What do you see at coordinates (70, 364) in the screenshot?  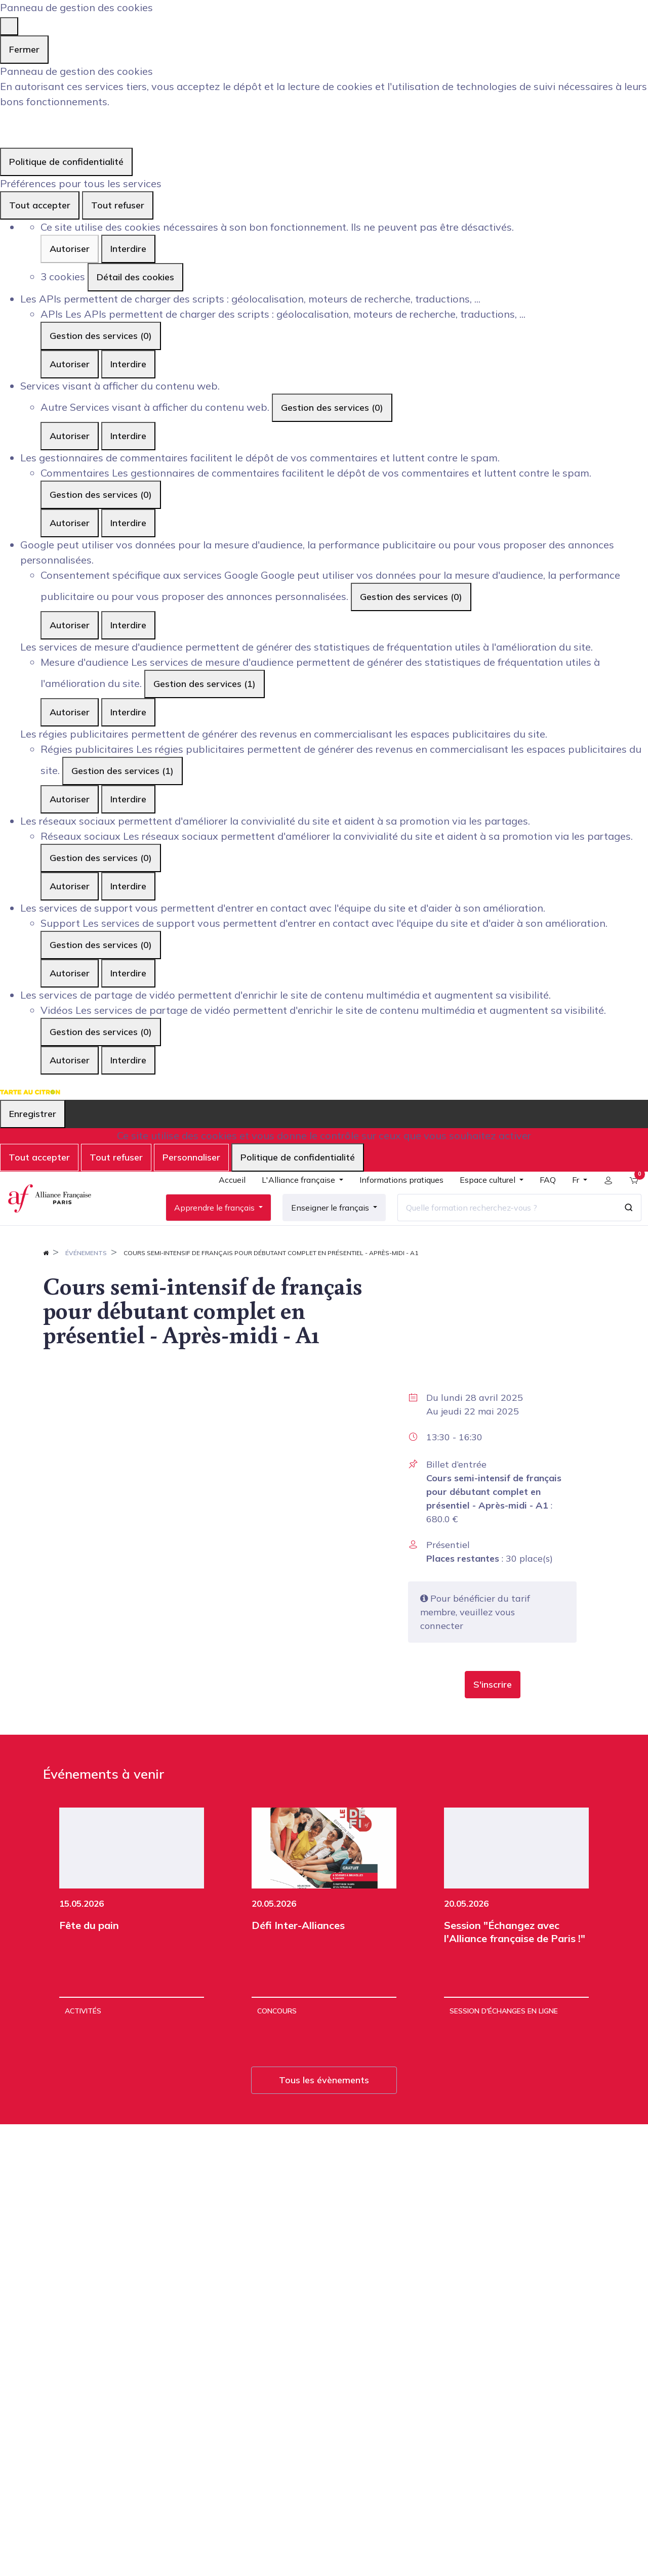 I see `Autoriser [Autoriser APIs]` at bounding box center [70, 364].